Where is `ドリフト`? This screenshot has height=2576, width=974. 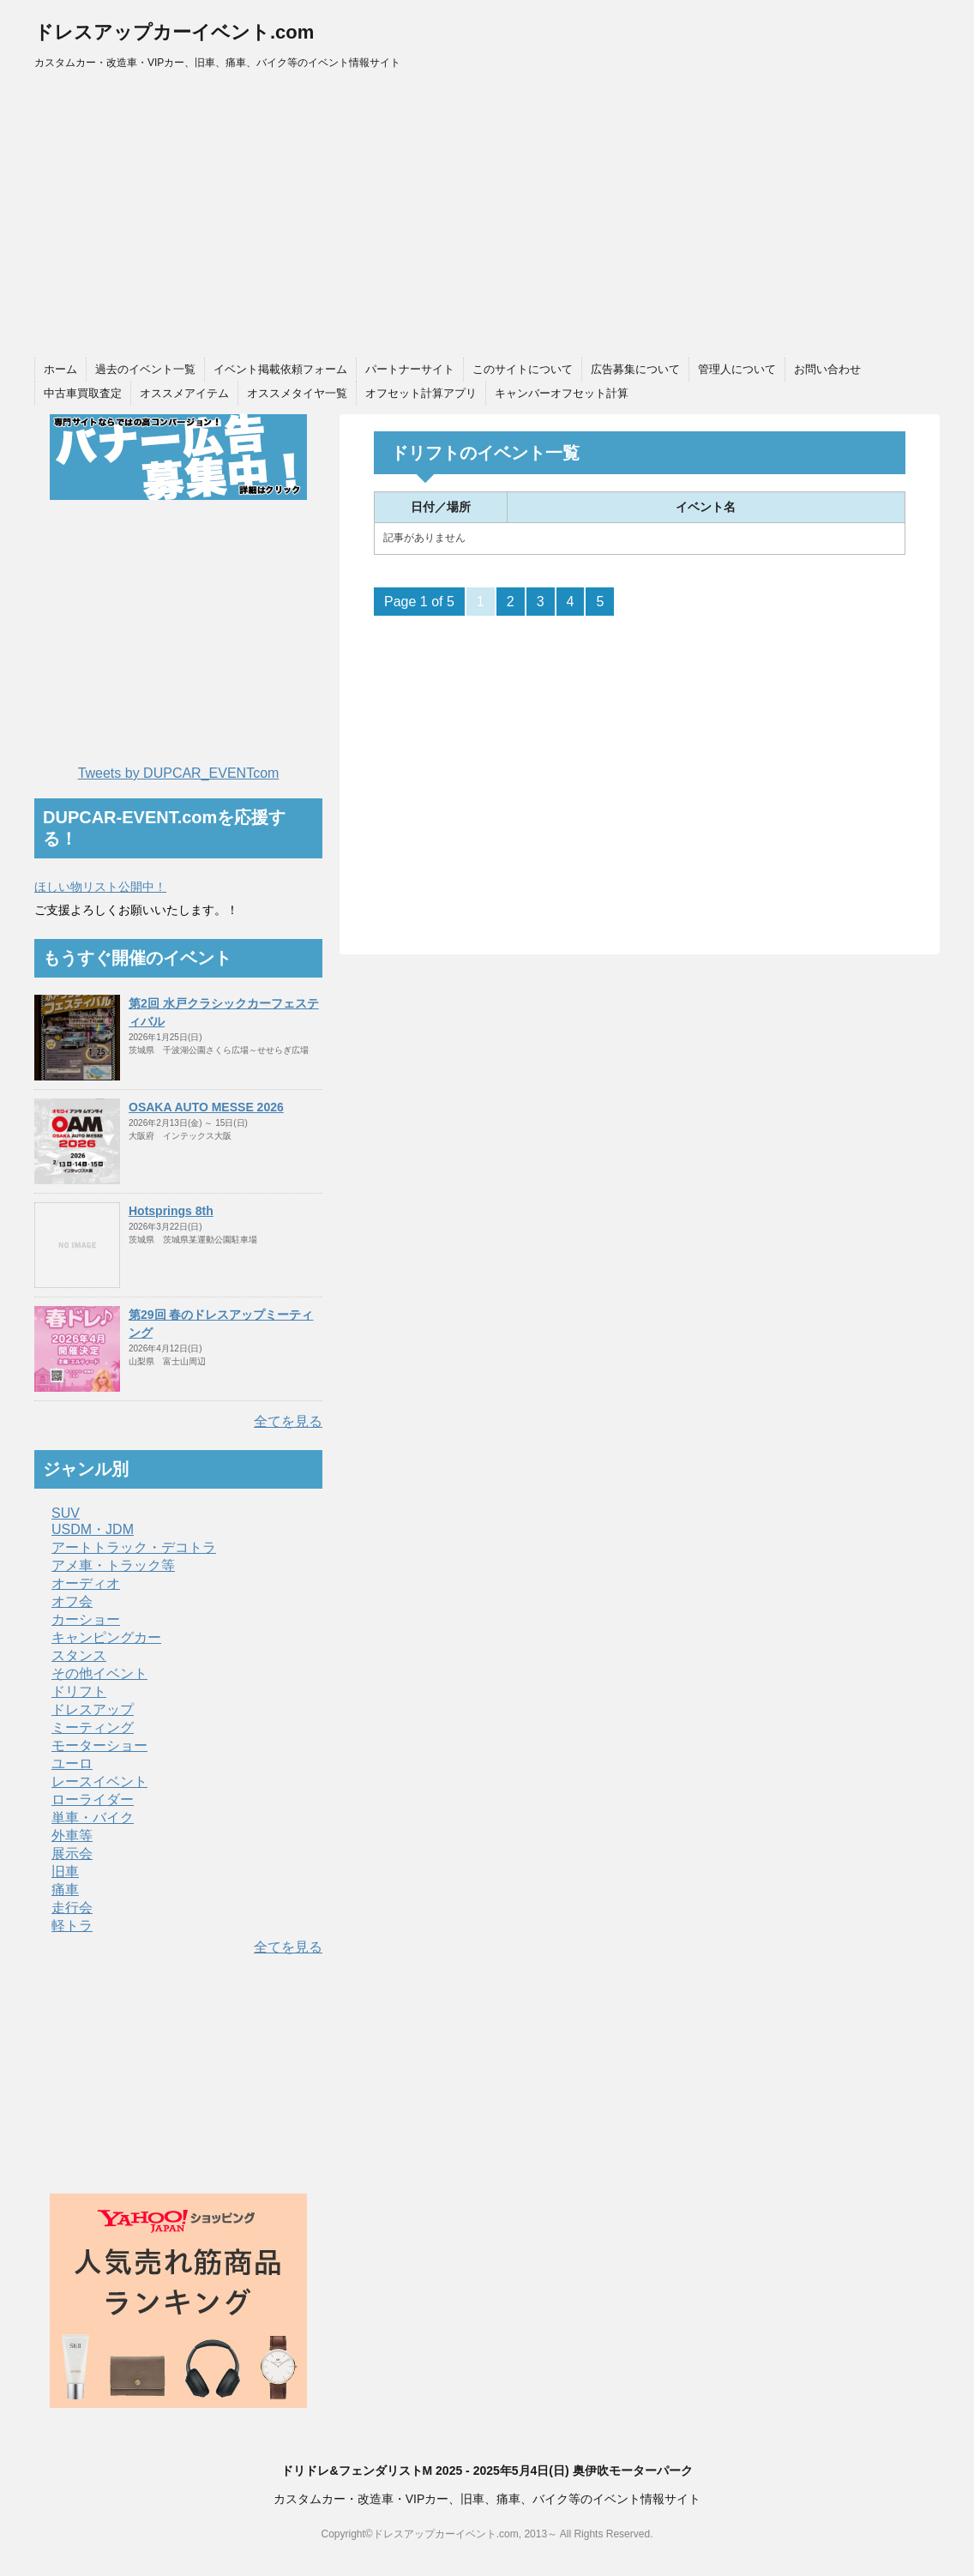 ドリフト is located at coordinates (78, 1691).